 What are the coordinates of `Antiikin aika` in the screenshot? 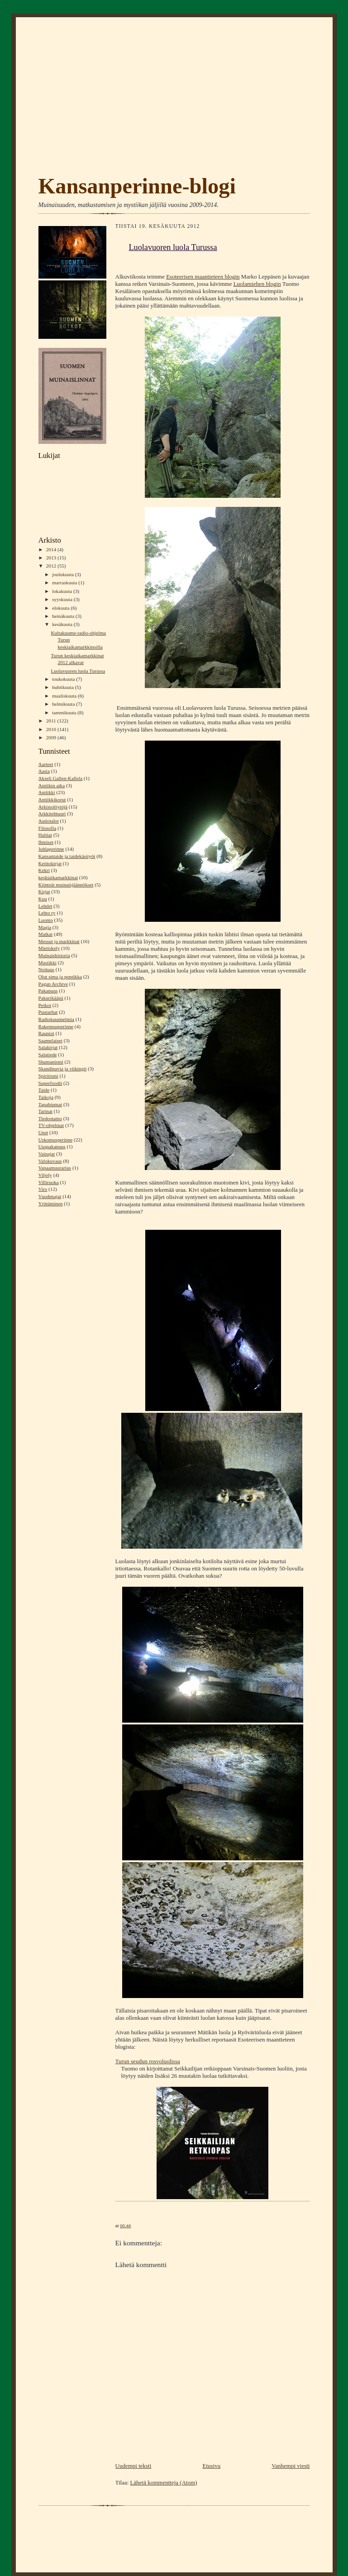 It's located at (51, 785).